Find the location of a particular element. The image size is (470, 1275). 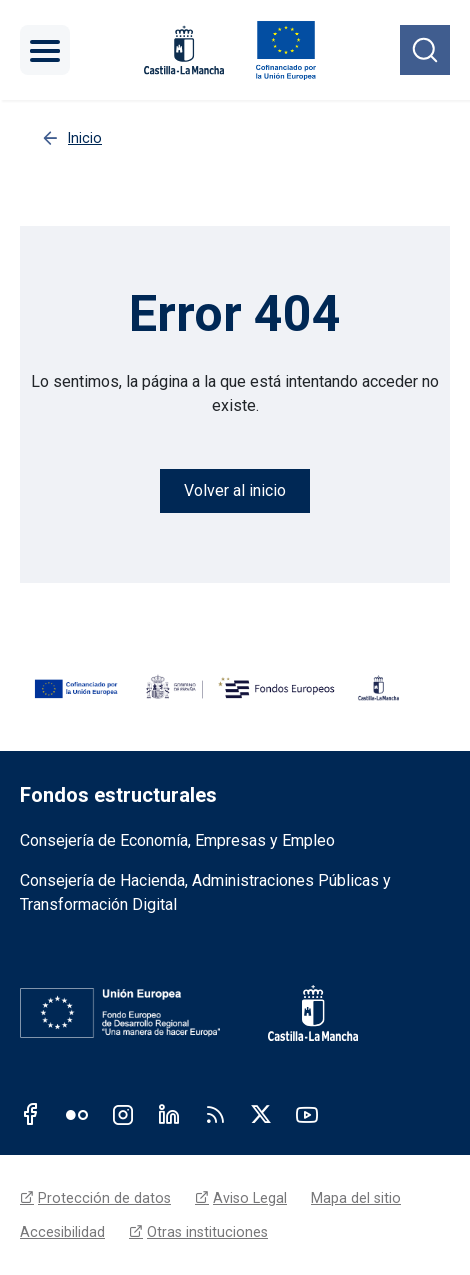

[Toggle navigation] is located at coordinates (45, 50).